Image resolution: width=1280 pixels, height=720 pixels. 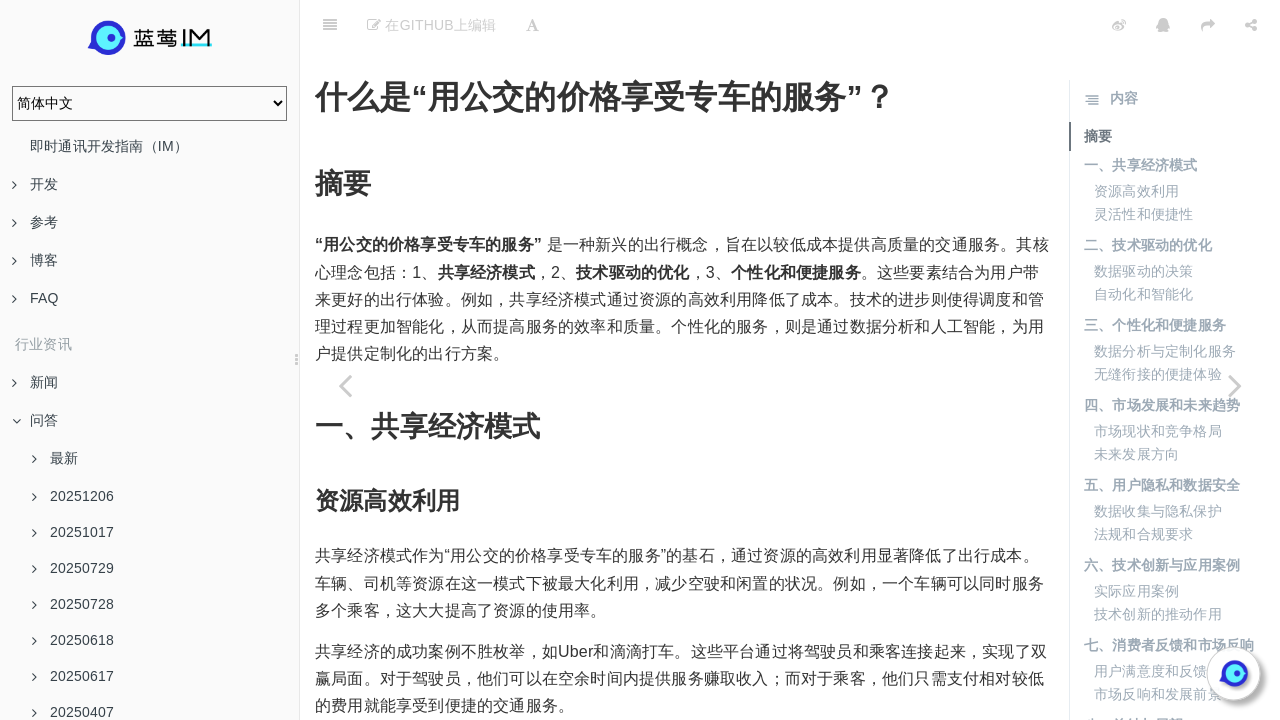 I want to click on 问答, so click(x=35, y=420).